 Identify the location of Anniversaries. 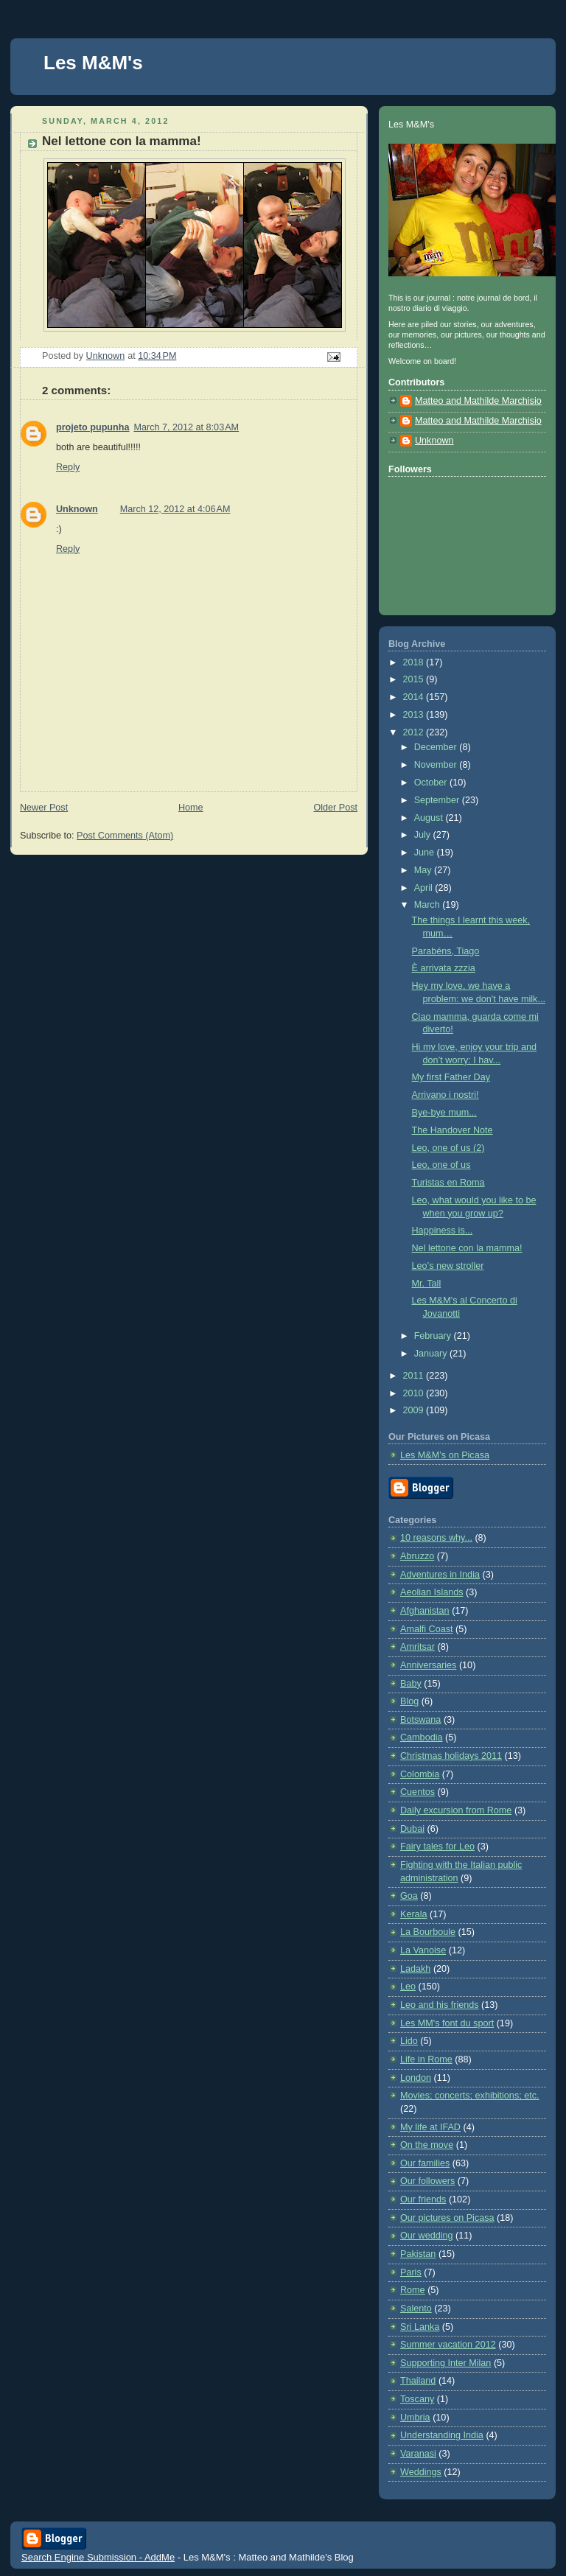
(428, 1665).